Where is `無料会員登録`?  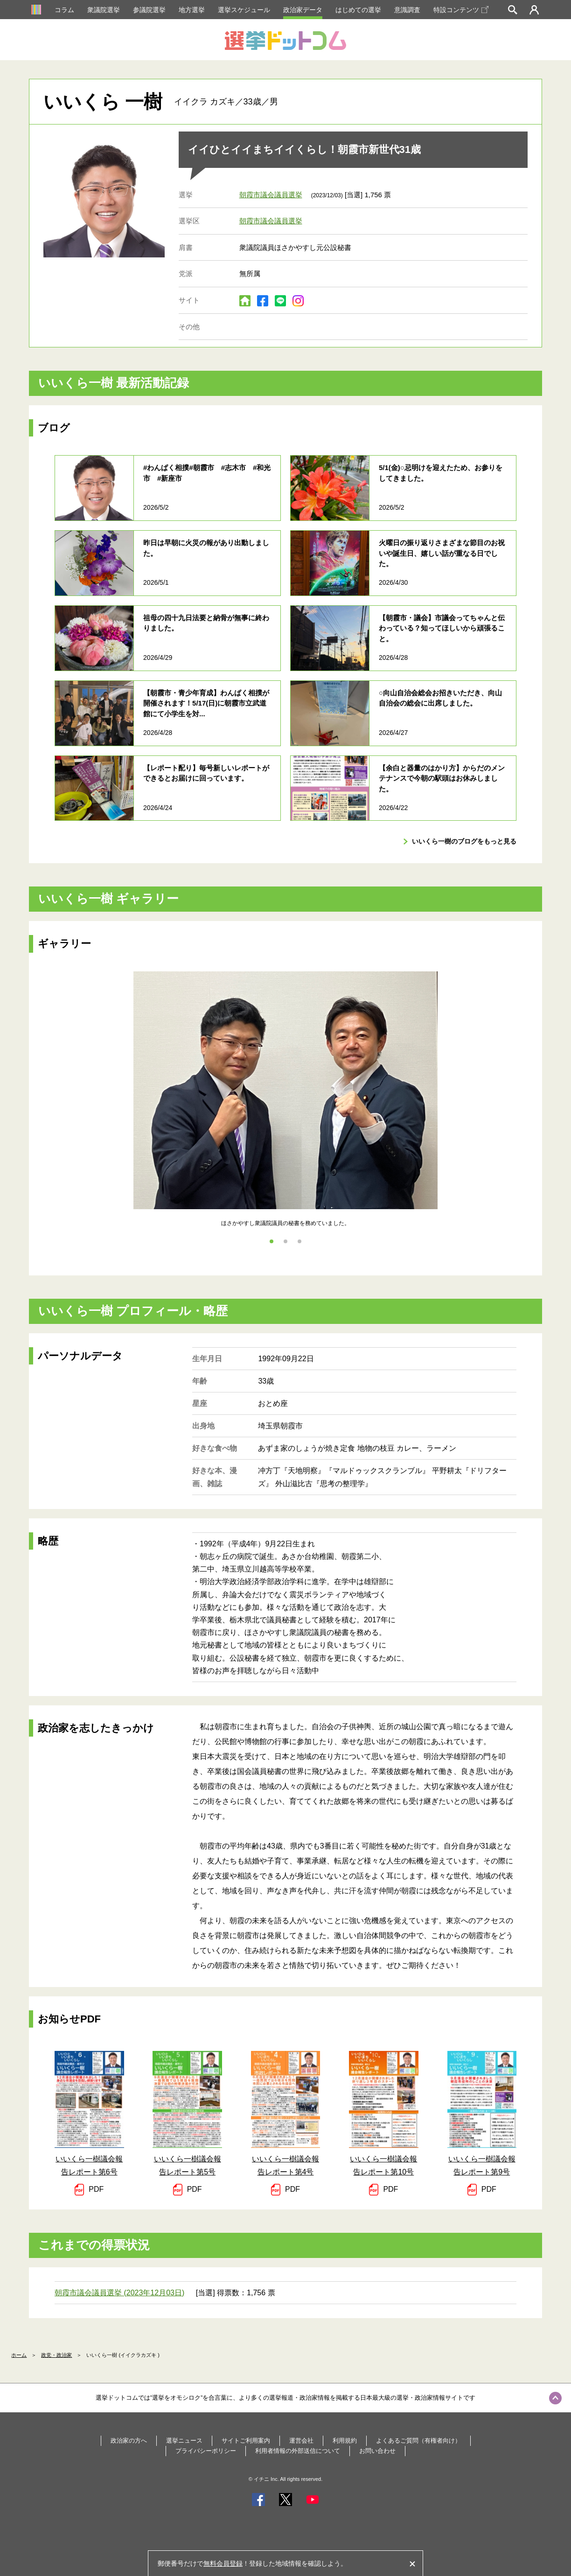
無料会員登録 is located at coordinates (223, 2563).